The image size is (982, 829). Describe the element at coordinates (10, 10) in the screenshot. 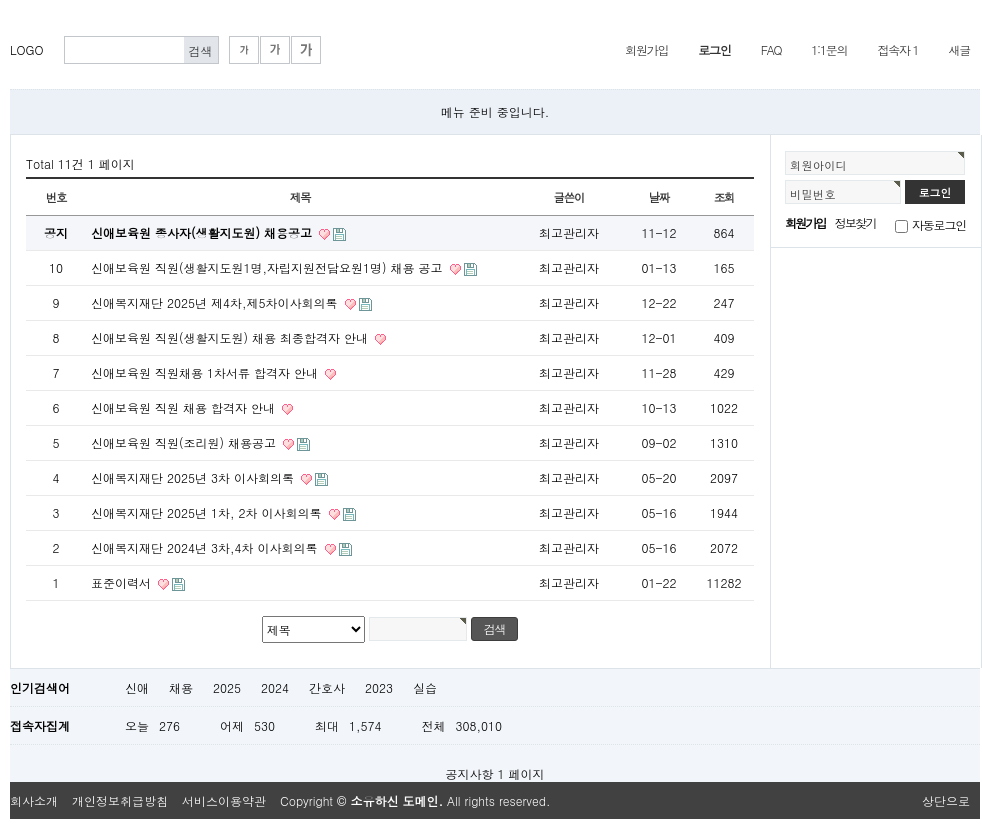

I see `본문 바로가기` at that location.